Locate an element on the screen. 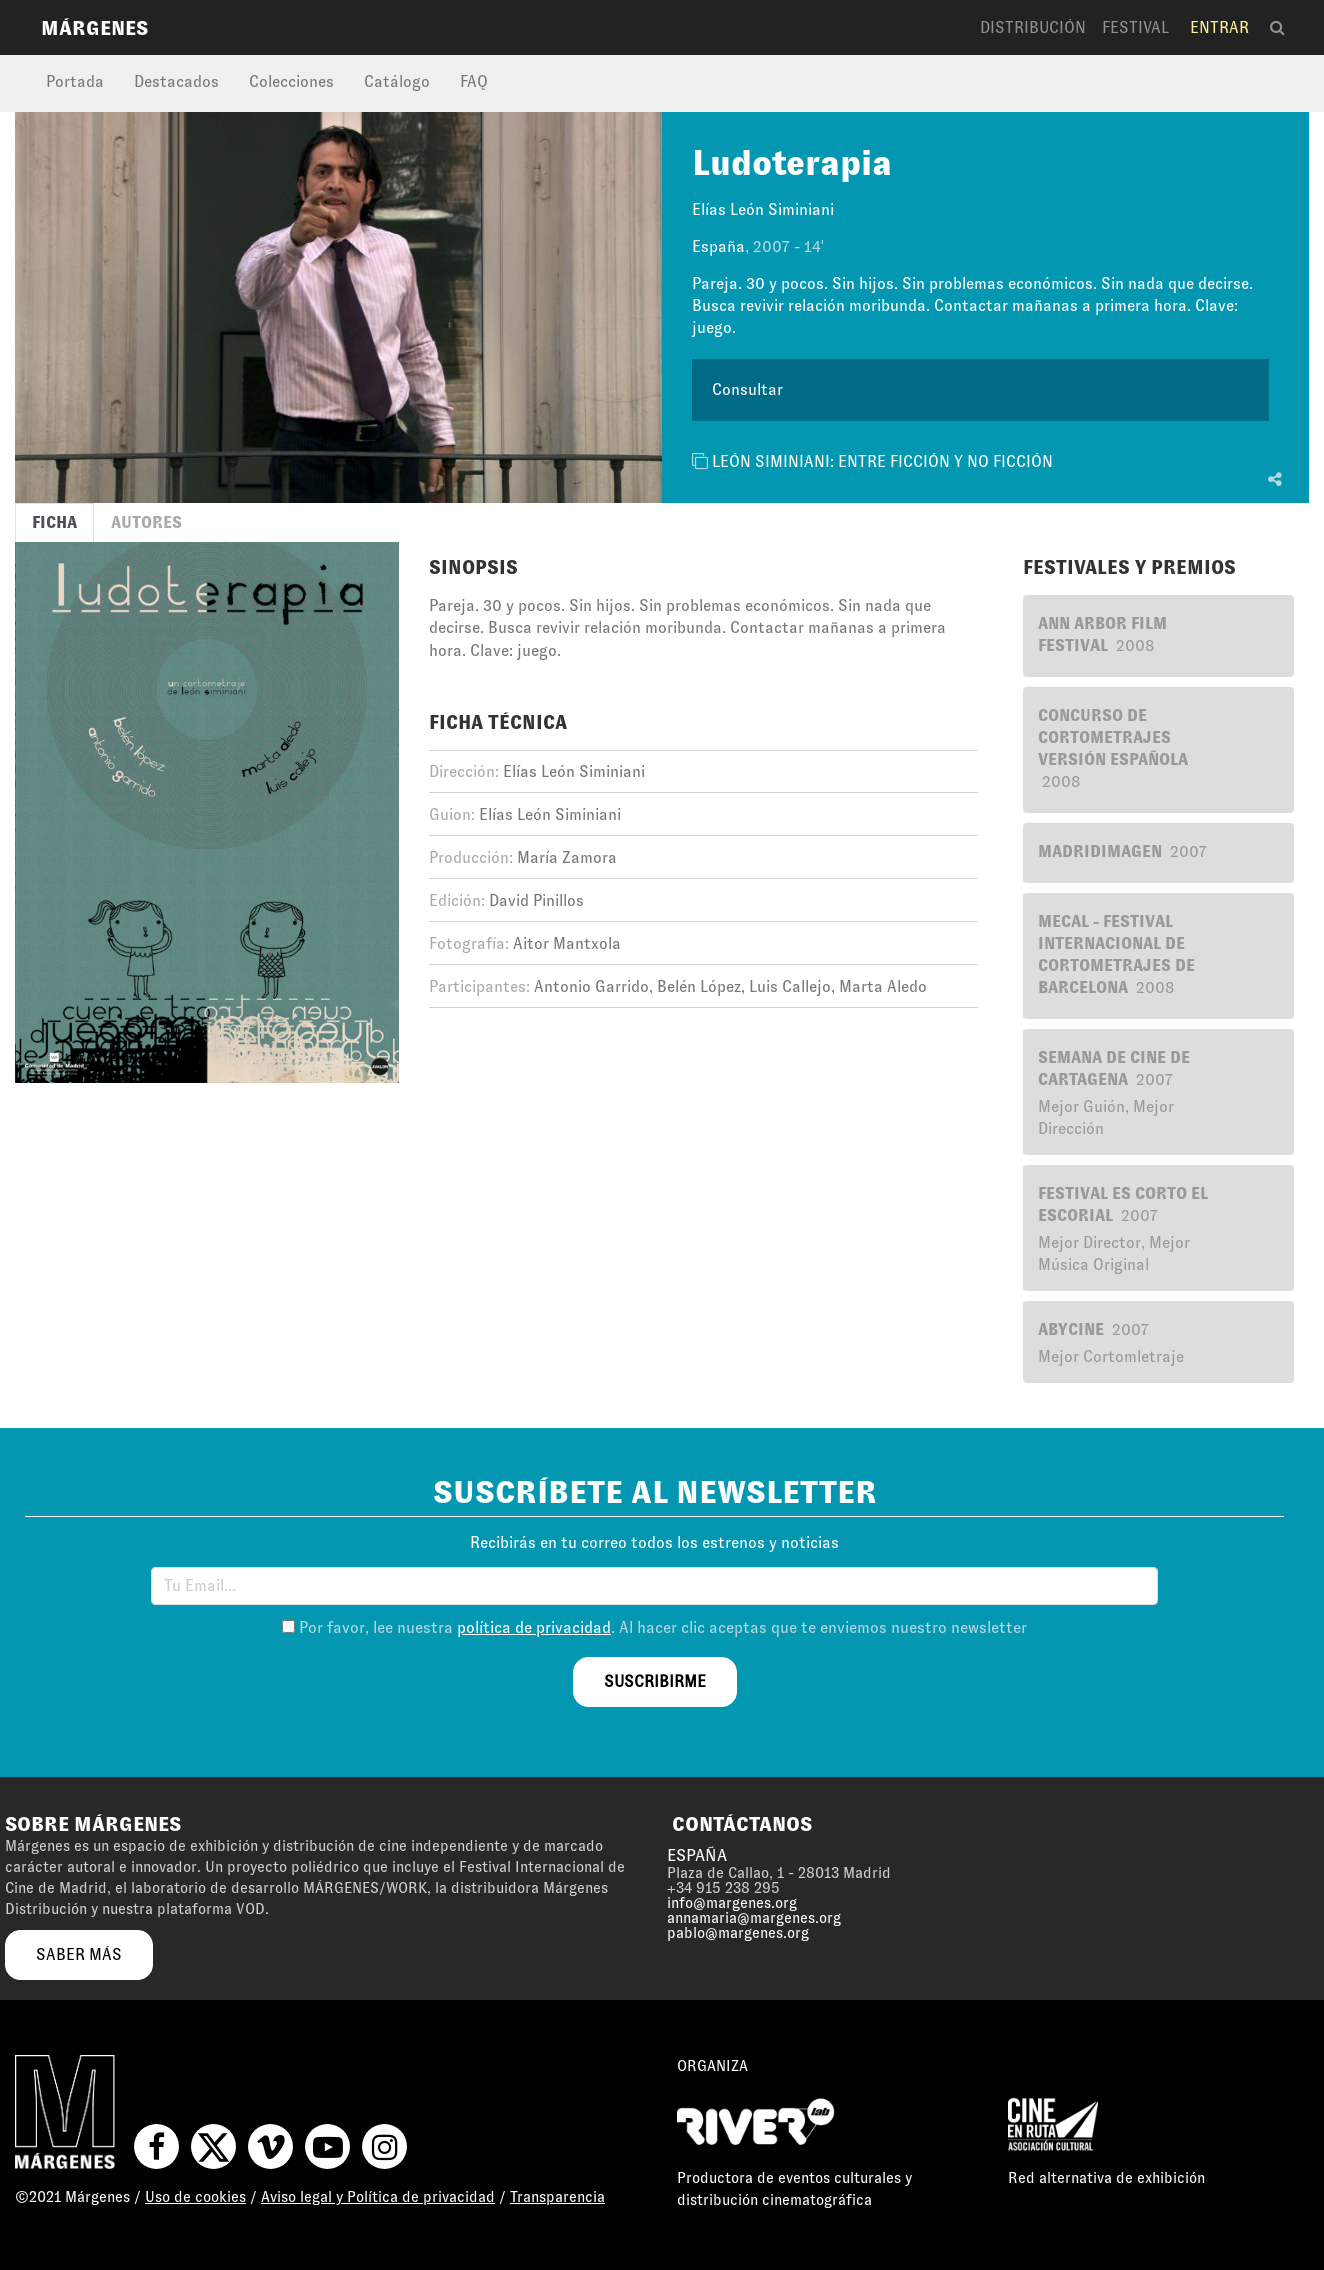 The height and width of the screenshot is (2270, 1324). LEÓN SIMINIANI: ENTRE FICCIÓN Y NO FICCIÓN is located at coordinates (882, 461).